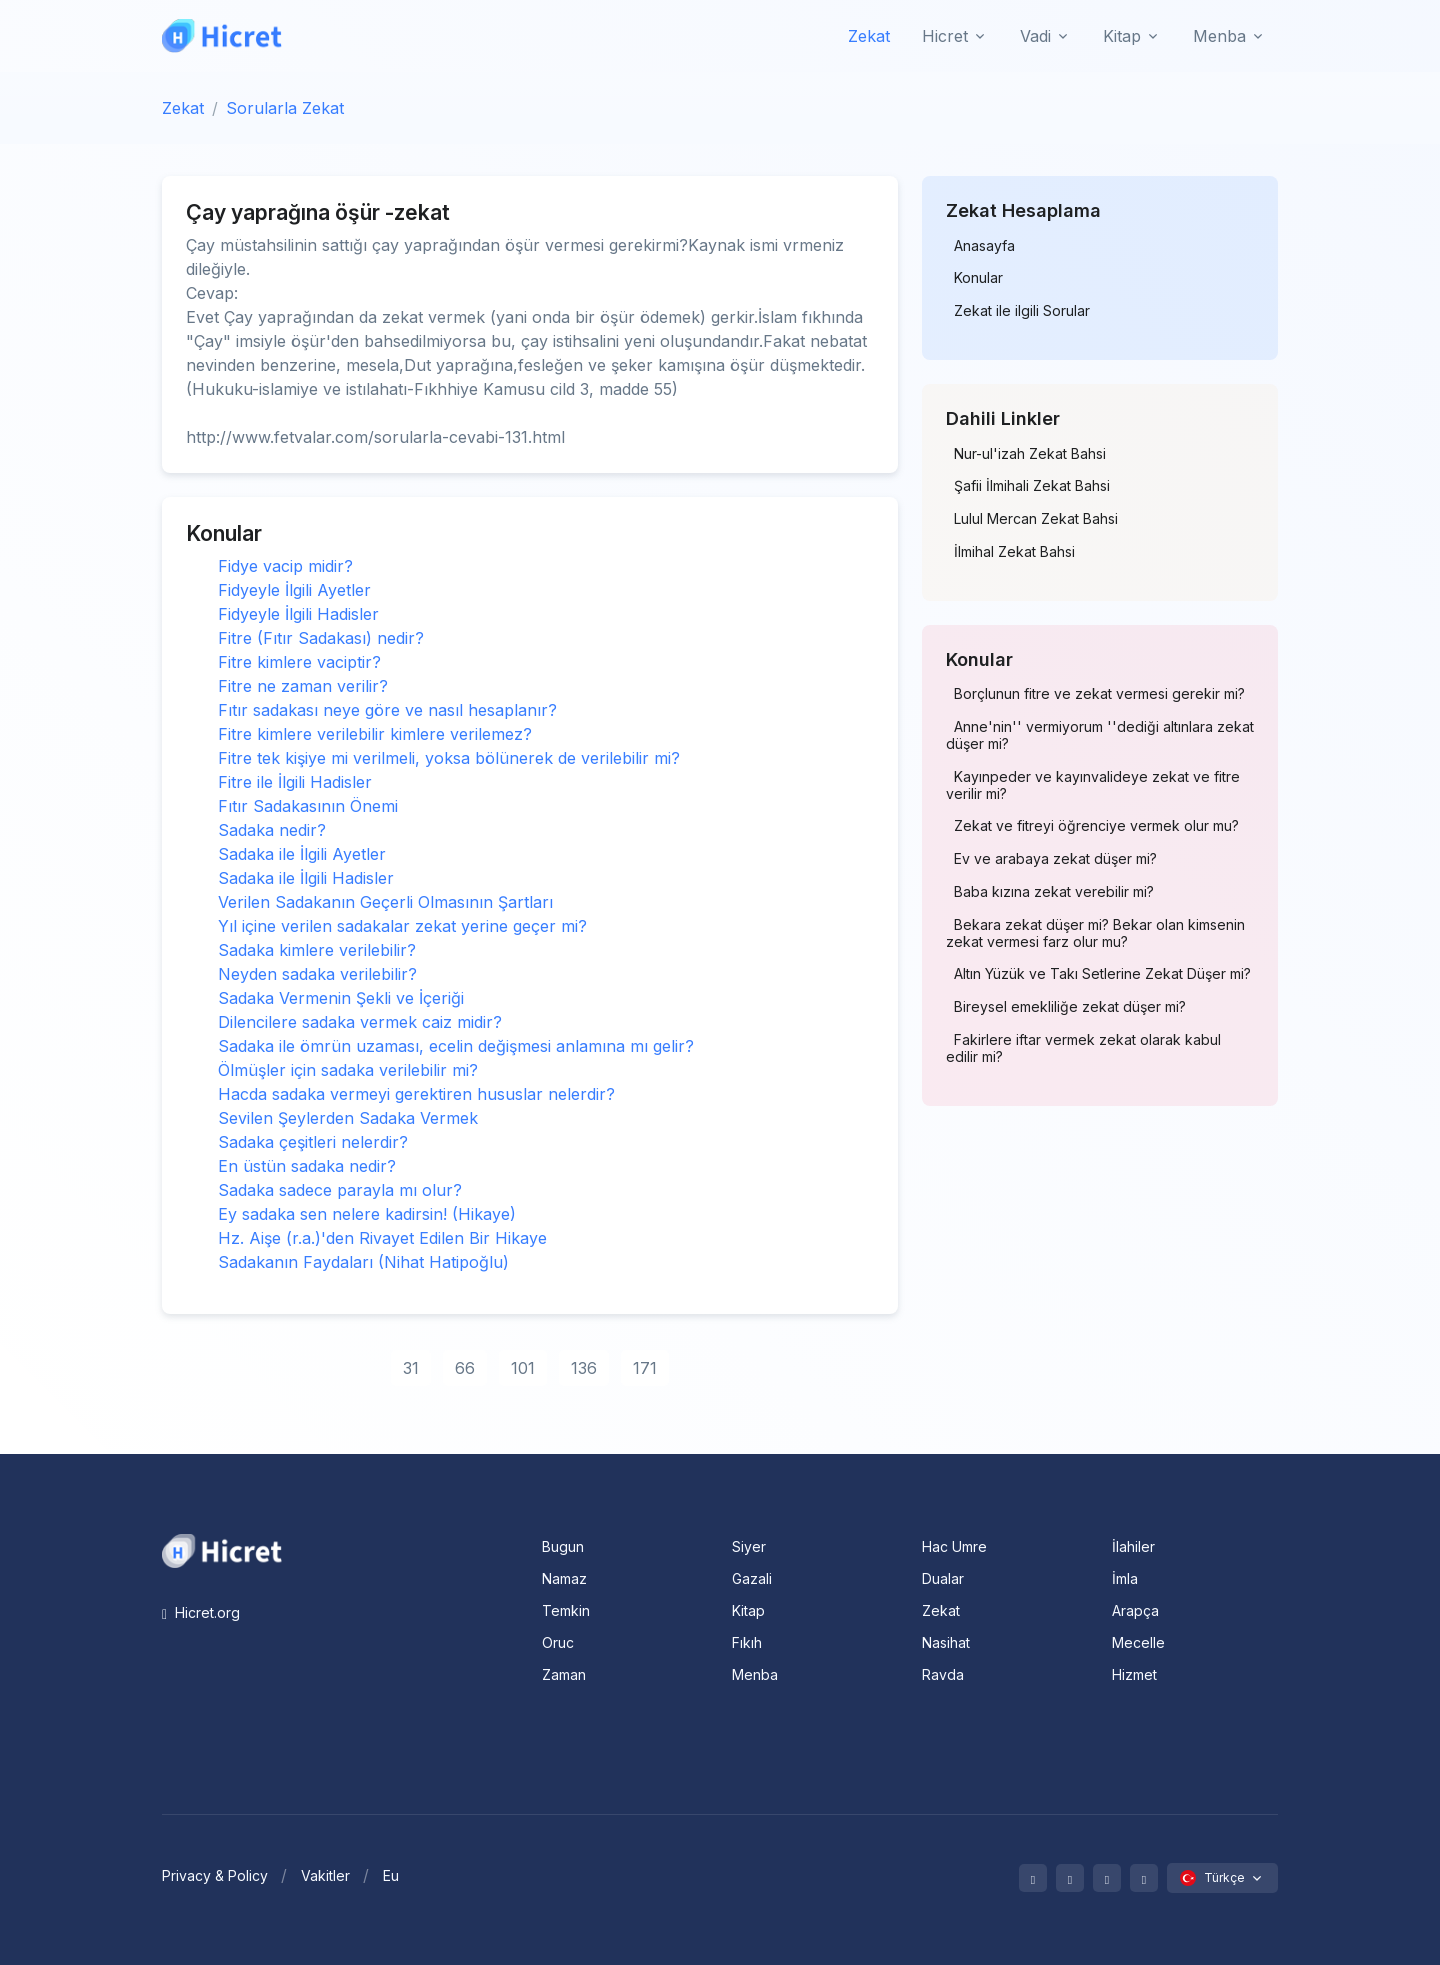  What do you see at coordinates (285, 108) in the screenshot?
I see `Sorularla Zekat` at bounding box center [285, 108].